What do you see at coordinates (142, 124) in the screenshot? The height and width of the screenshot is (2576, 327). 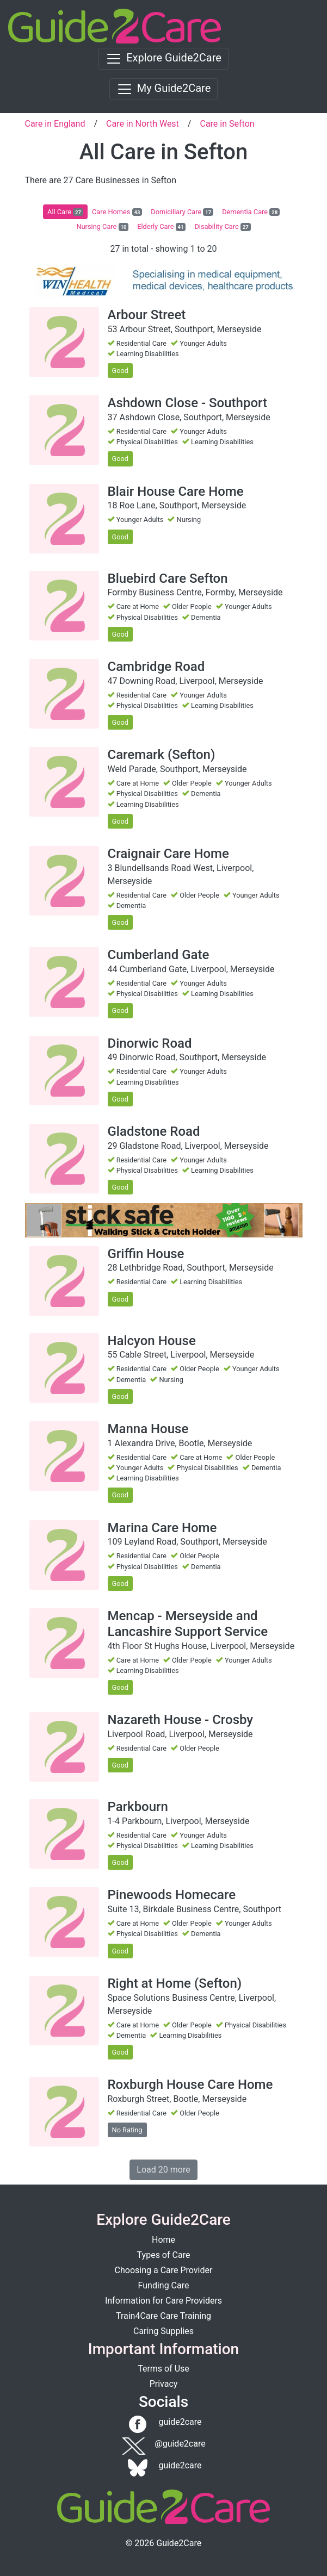 I see `Care in North West` at bounding box center [142, 124].